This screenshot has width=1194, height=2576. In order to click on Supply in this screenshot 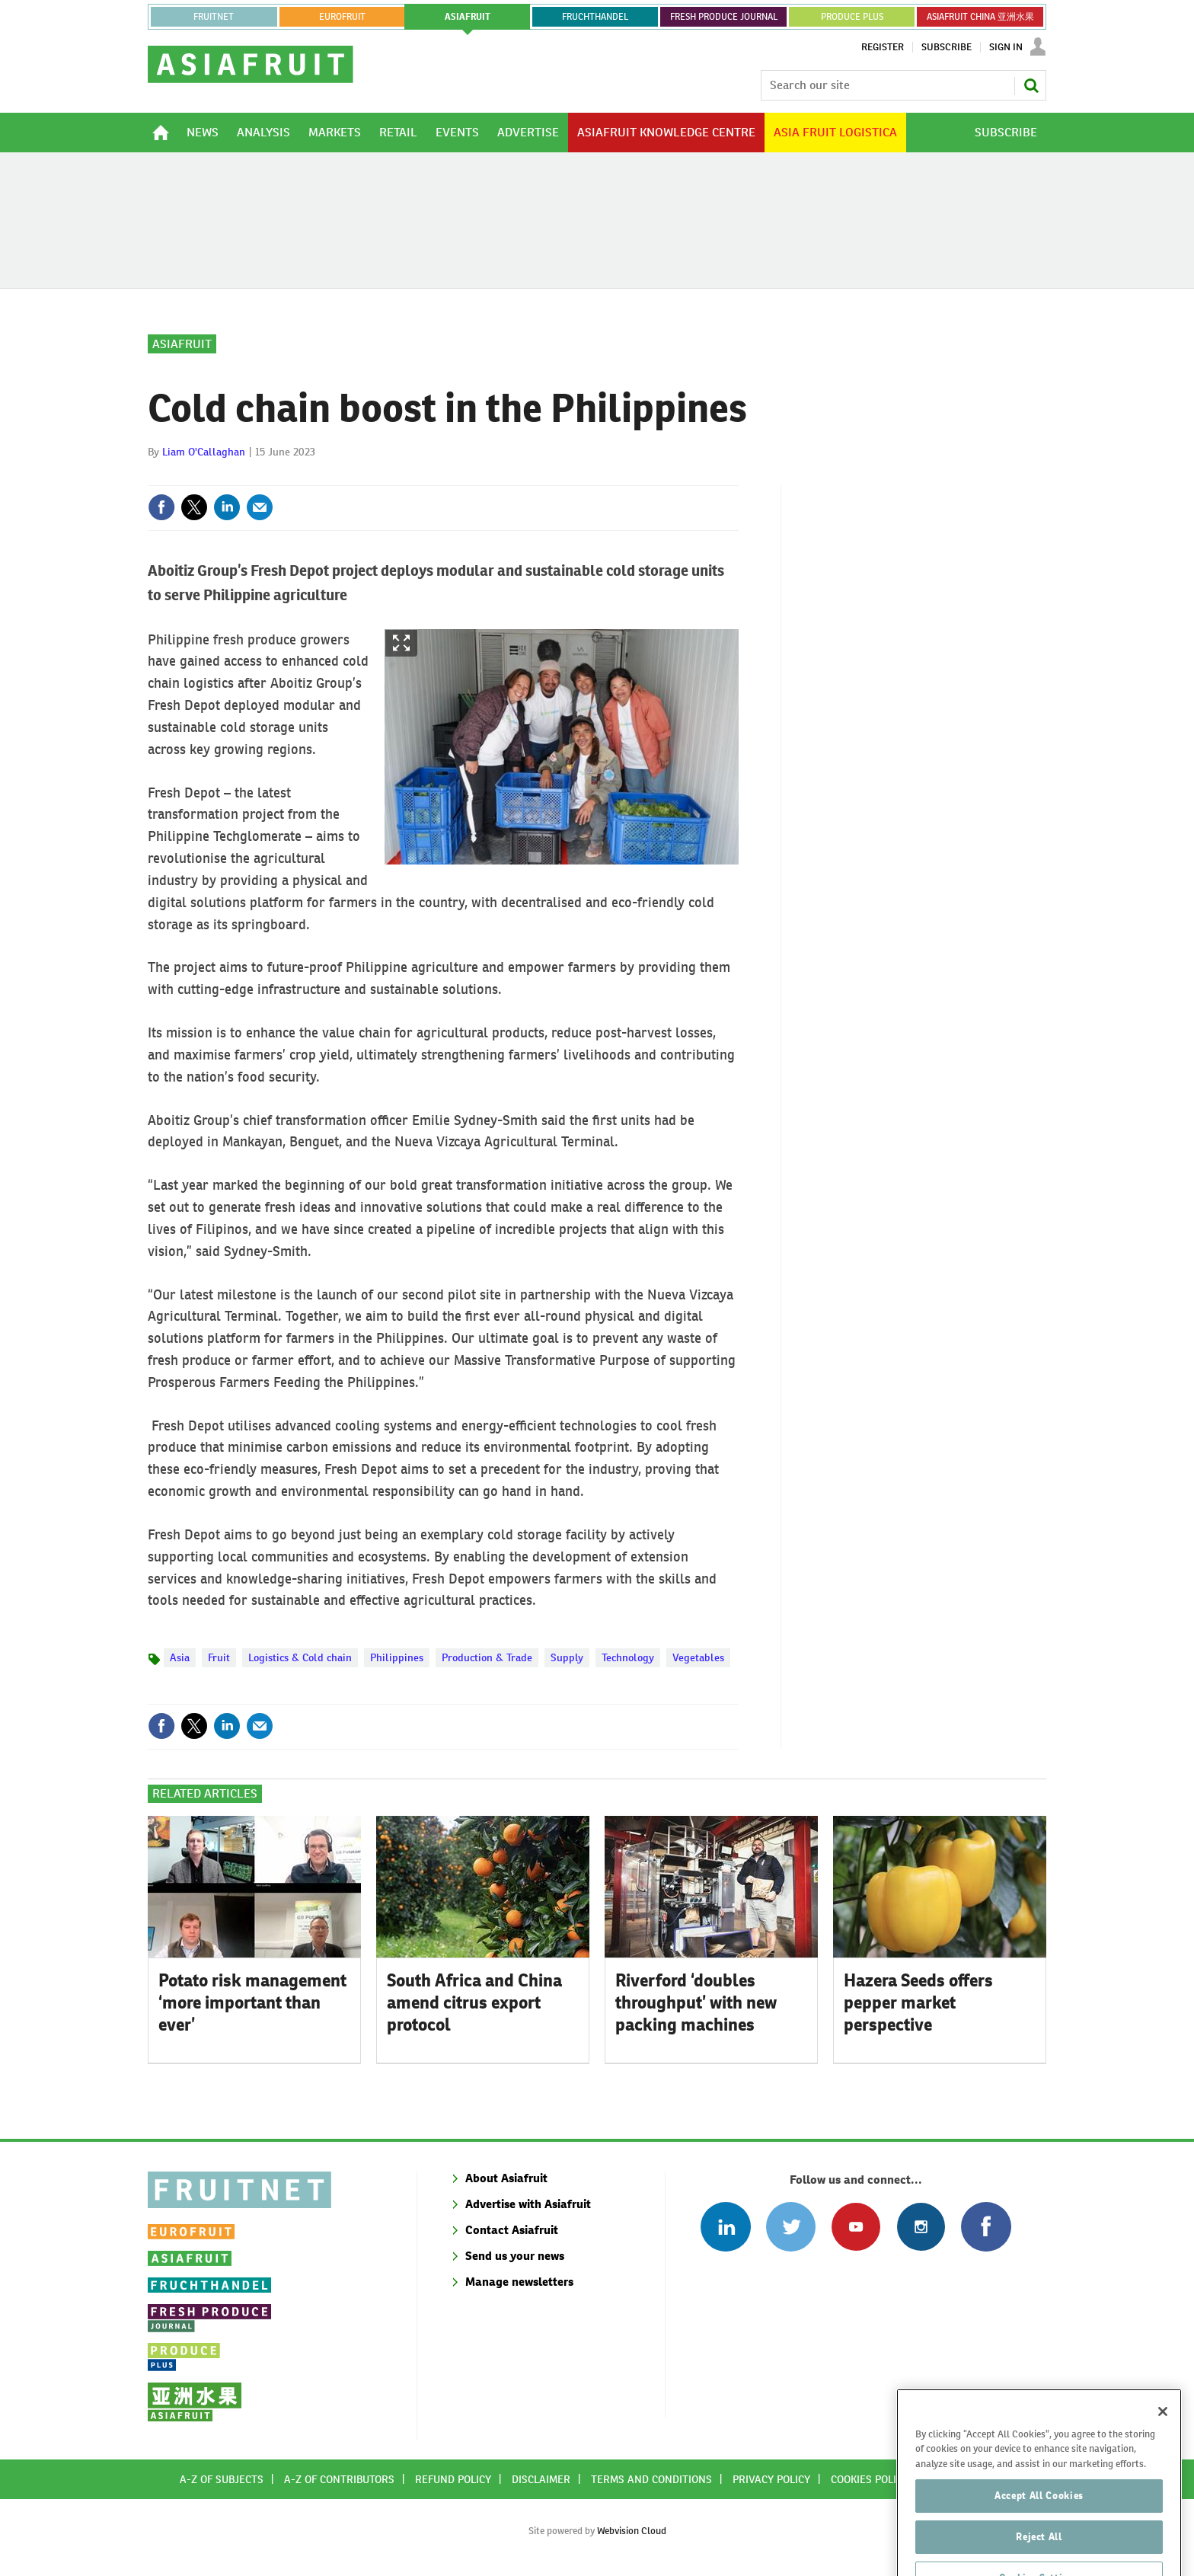, I will do `click(567, 1657)`.